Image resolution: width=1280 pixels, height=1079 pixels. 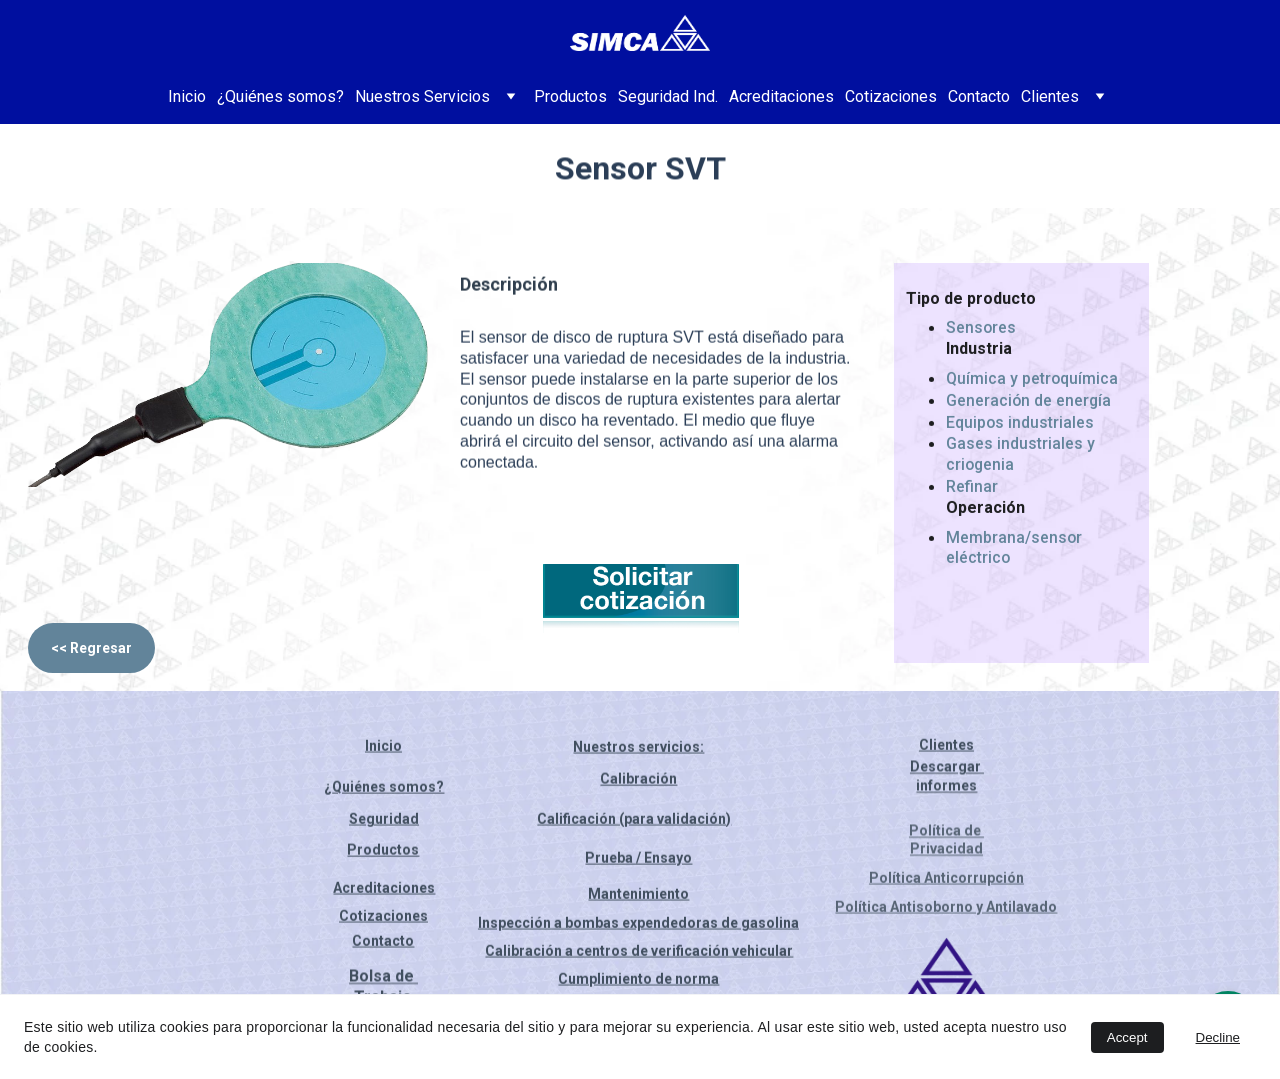 I want to click on Química y petroquímica, so click(x=1032, y=382).